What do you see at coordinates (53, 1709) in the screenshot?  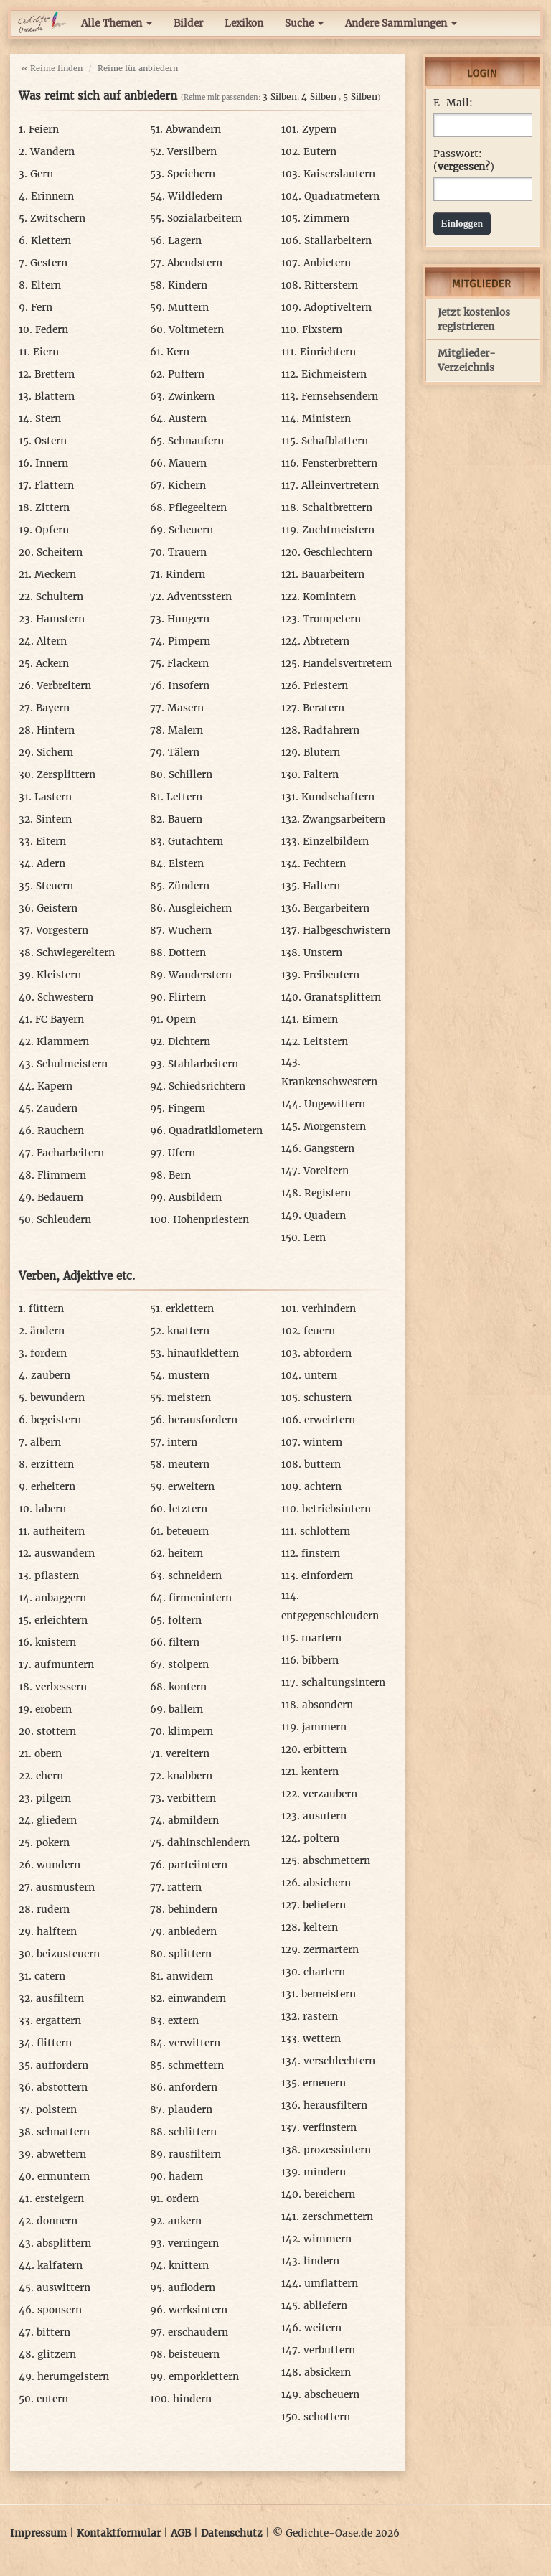 I see `erobern` at bounding box center [53, 1709].